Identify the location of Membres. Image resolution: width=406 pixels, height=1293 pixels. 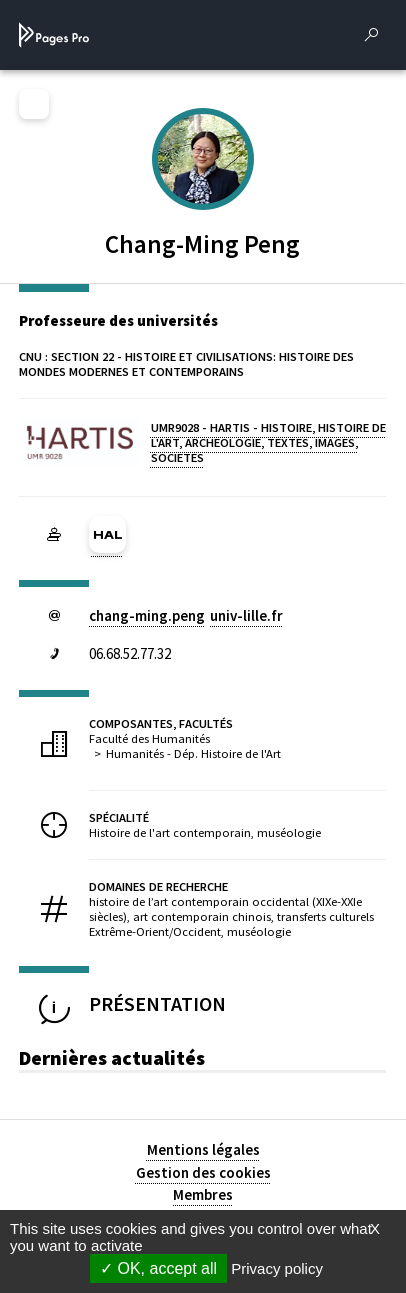
(203, 1194).